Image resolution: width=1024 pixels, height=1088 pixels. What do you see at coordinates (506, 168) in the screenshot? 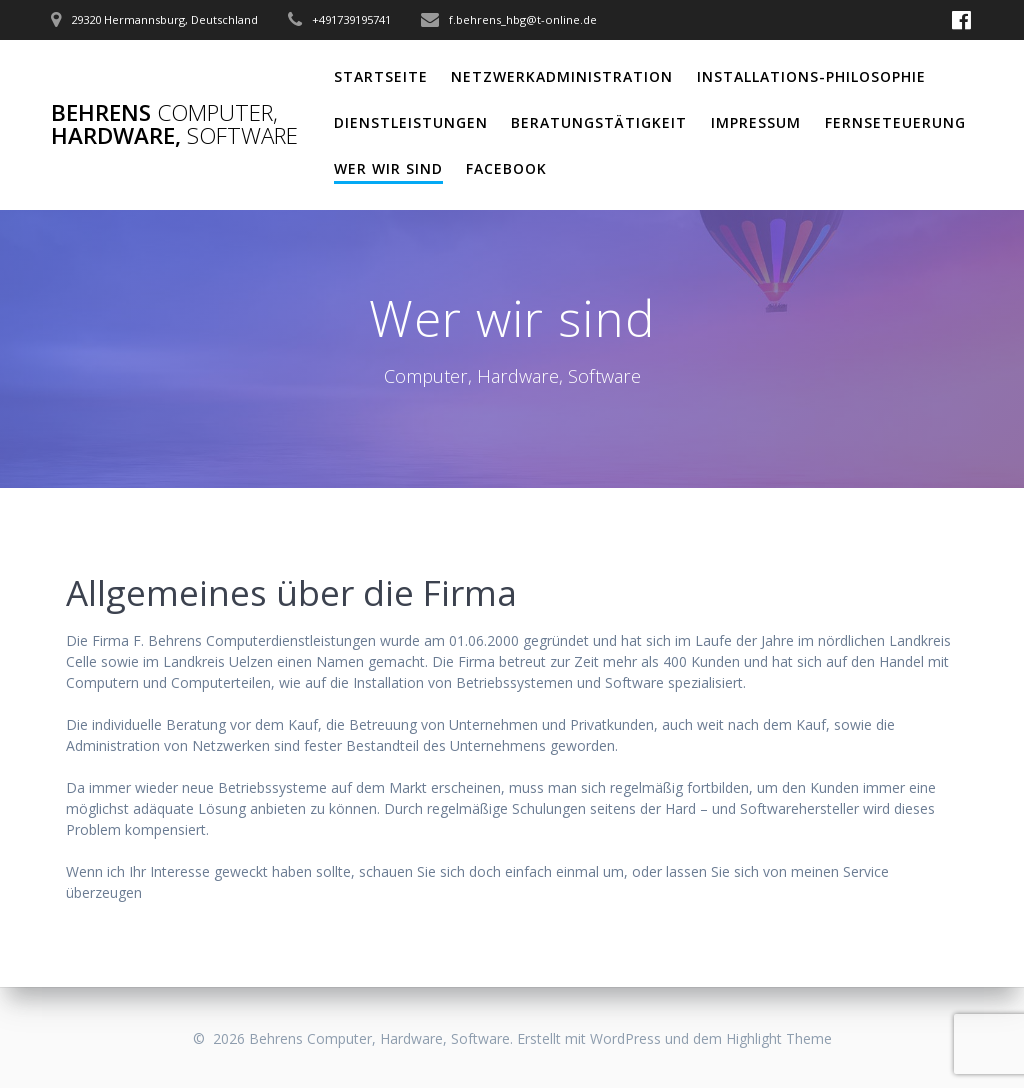
I see `Facebook` at bounding box center [506, 168].